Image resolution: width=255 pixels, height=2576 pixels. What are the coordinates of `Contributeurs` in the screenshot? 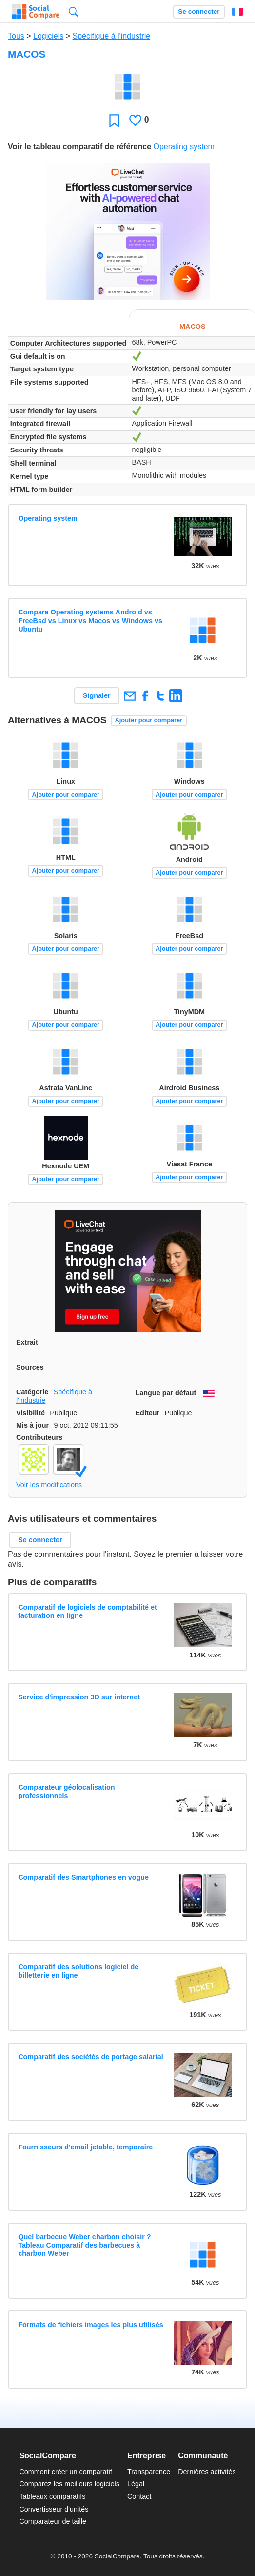 It's located at (39, 1437).